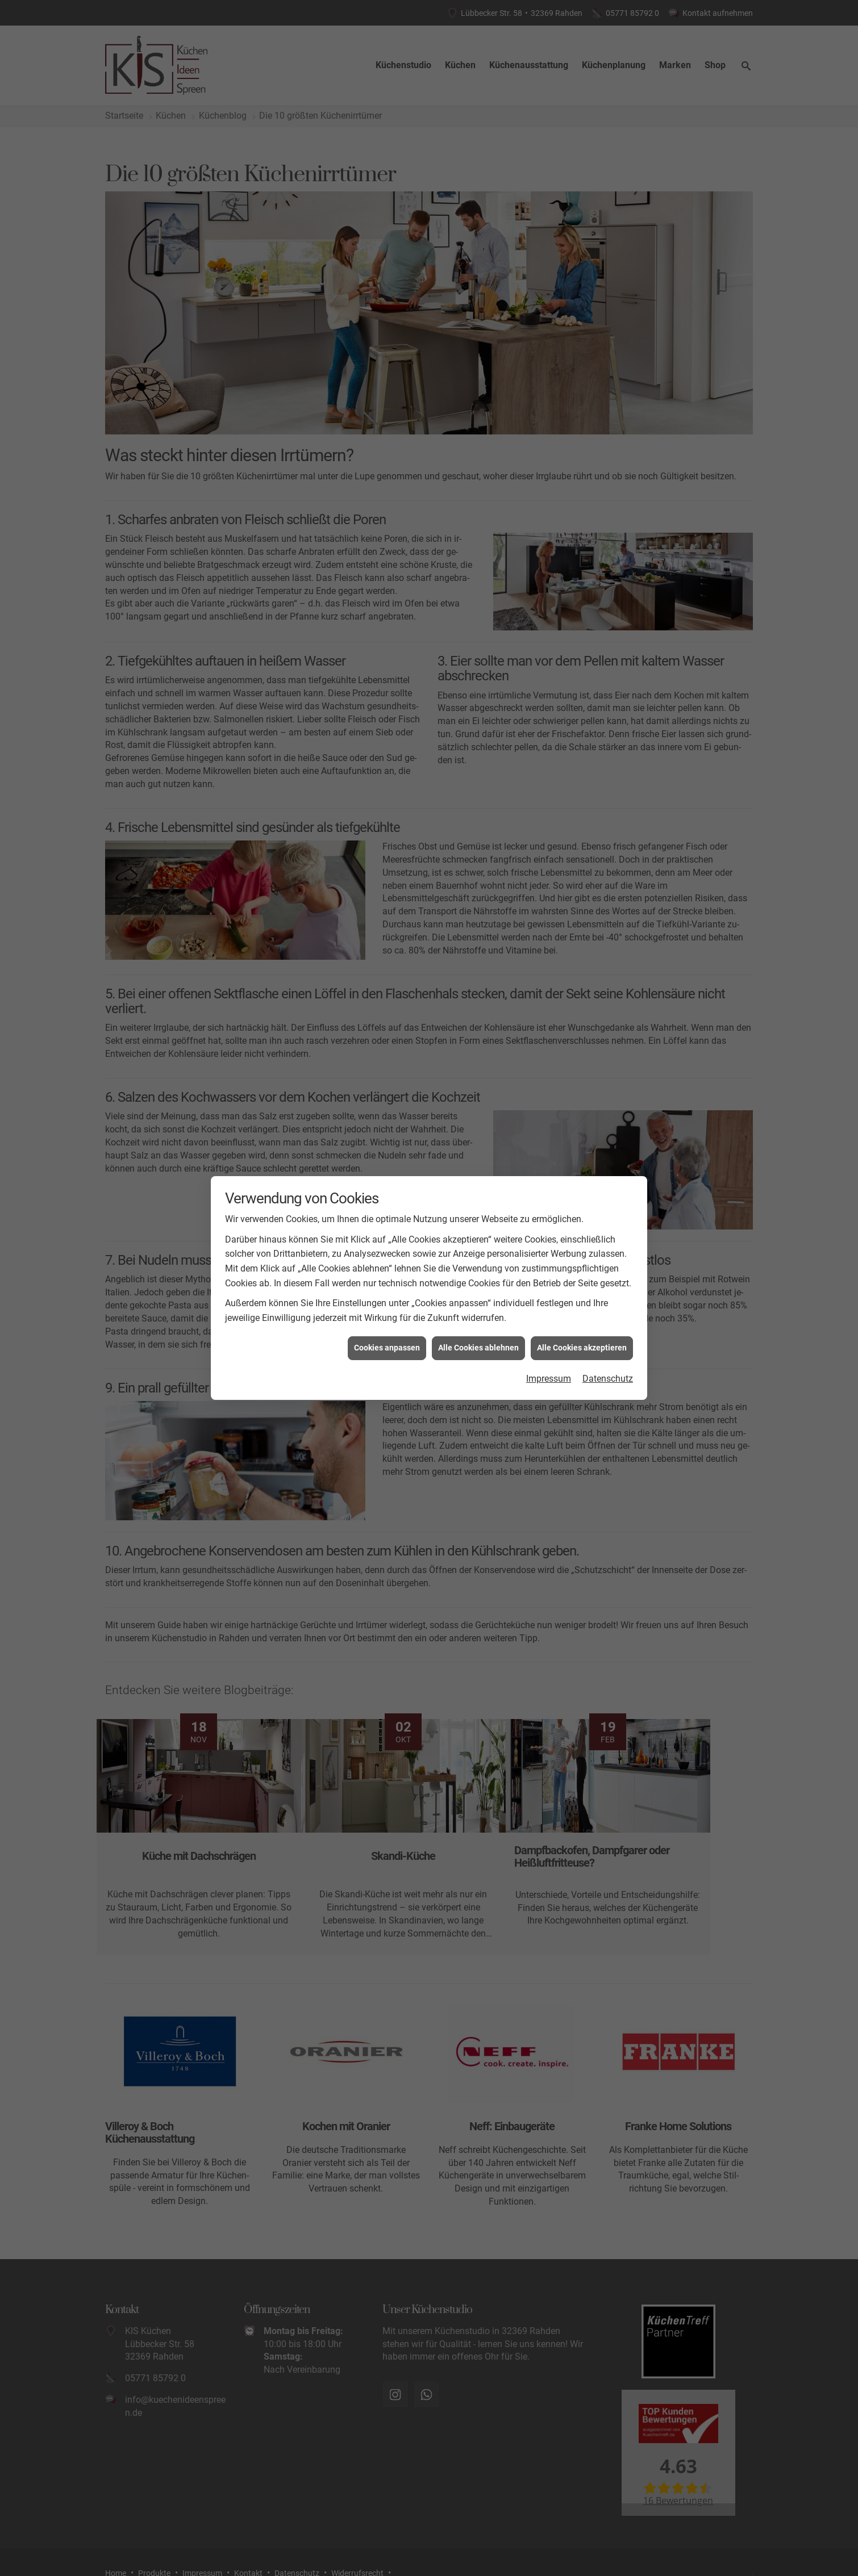 This screenshot has height=2576, width=858. I want to click on Datenschutz, so click(607, 1377).